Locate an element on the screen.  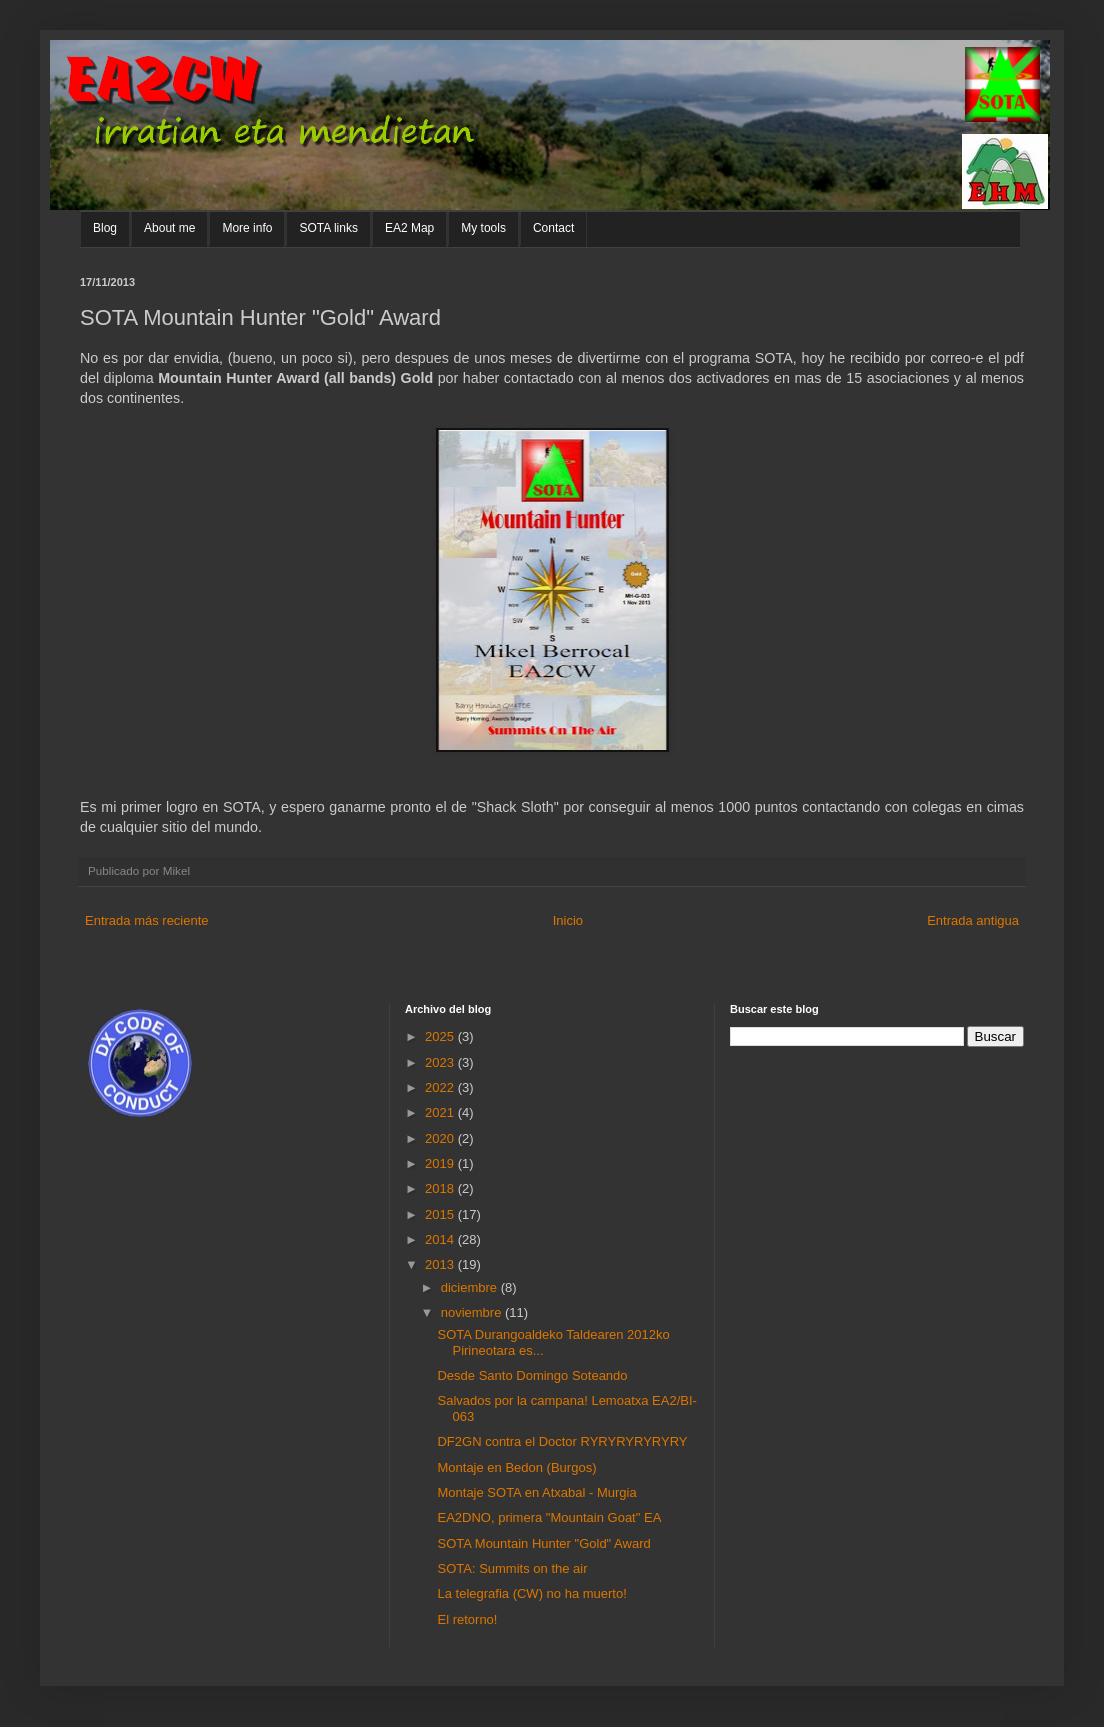
El retorno! is located at coordinates (467, 1619).